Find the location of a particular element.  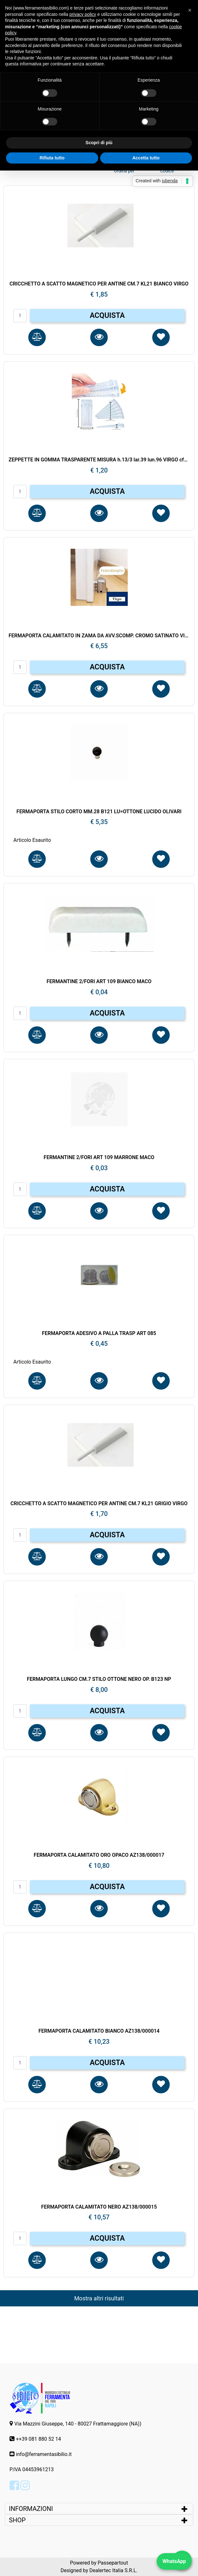

FERMAPORTA CALAMITATO ORO OPACO AZ138/000017 is located at coordinates (99, 1855).